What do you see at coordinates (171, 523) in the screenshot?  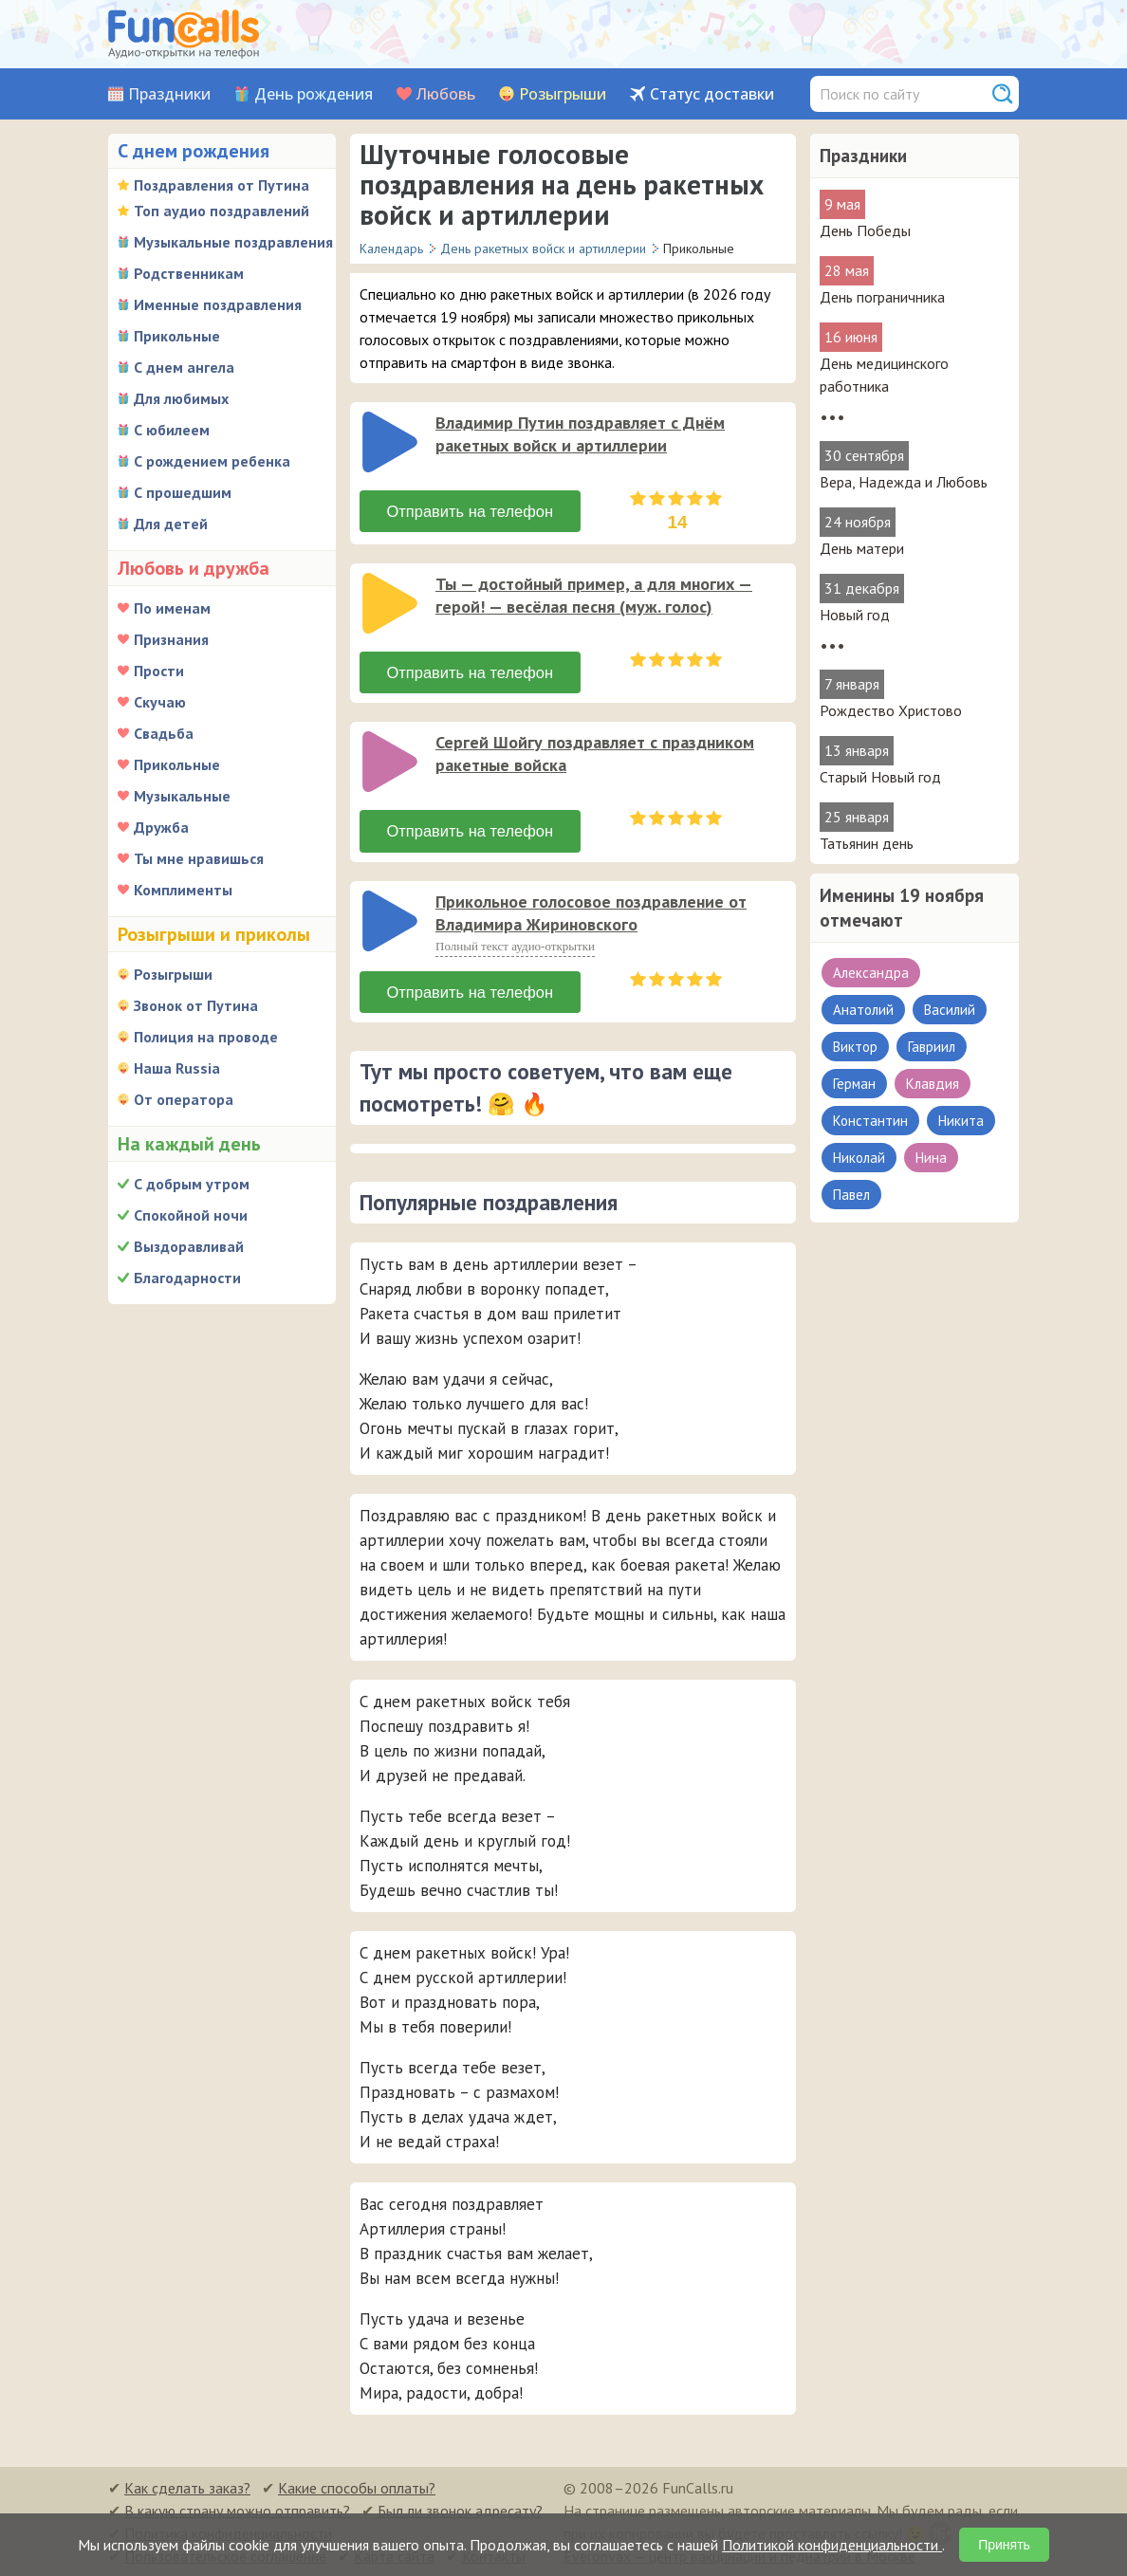 I see `Для детей` at bounding box center [171, 523].